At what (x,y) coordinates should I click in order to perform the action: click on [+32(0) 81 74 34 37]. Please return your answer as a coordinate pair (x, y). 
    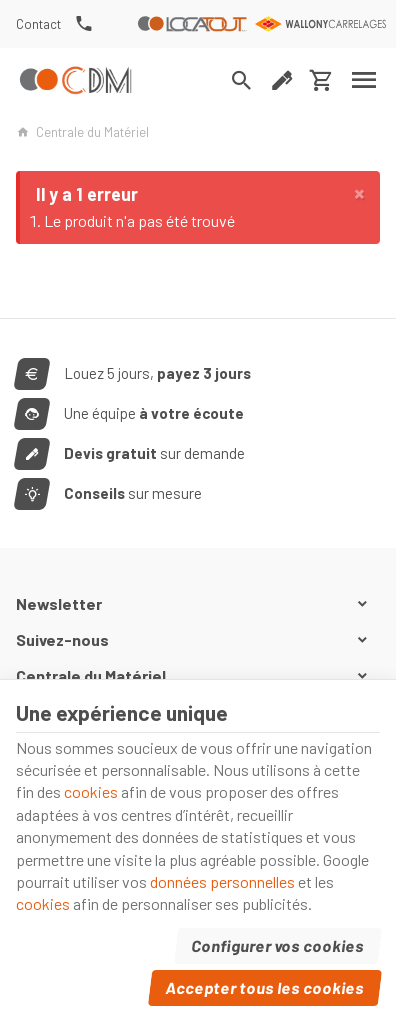
    Looking at the image, I should click on (83, 24).